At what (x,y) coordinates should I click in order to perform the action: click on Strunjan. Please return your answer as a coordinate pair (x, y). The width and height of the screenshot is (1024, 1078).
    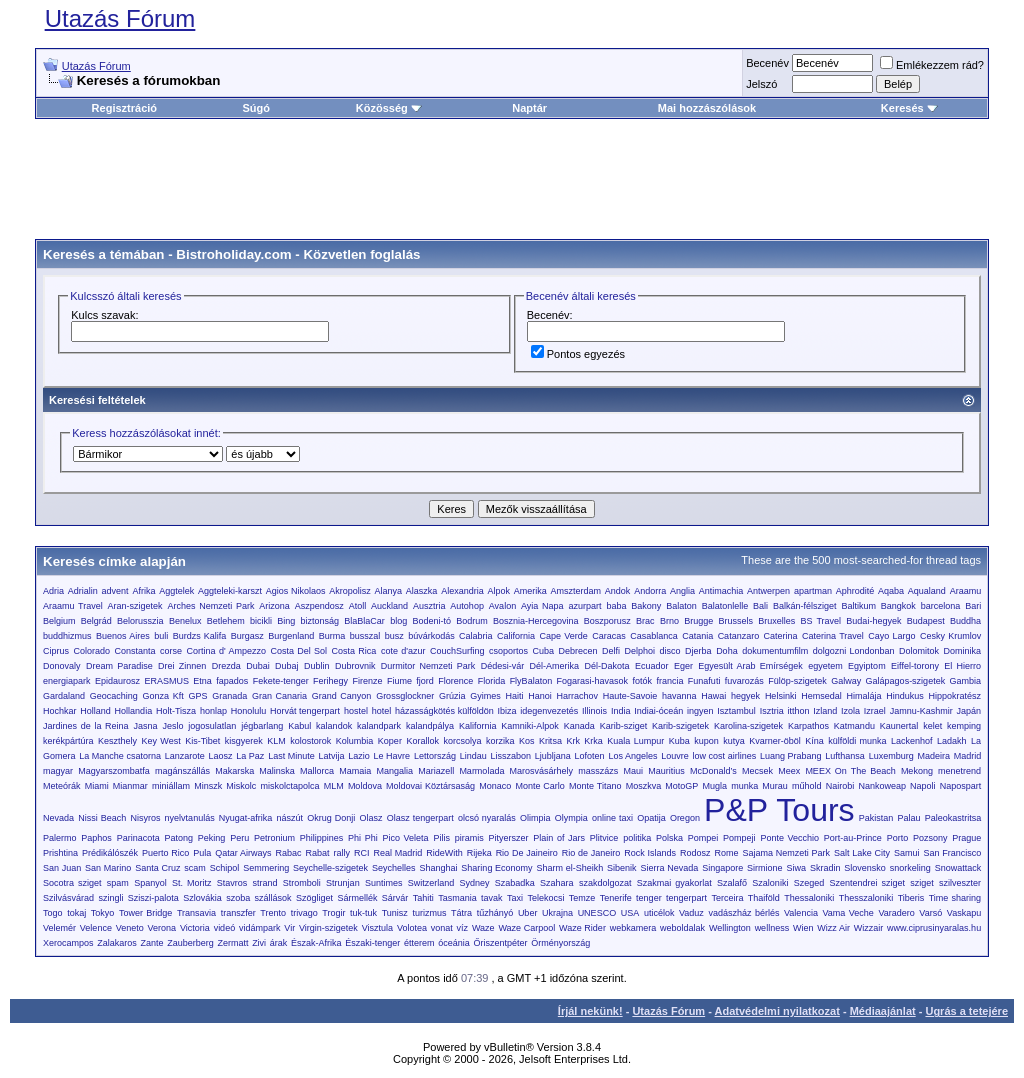
    Looking at the image, I should click on (343, 883).